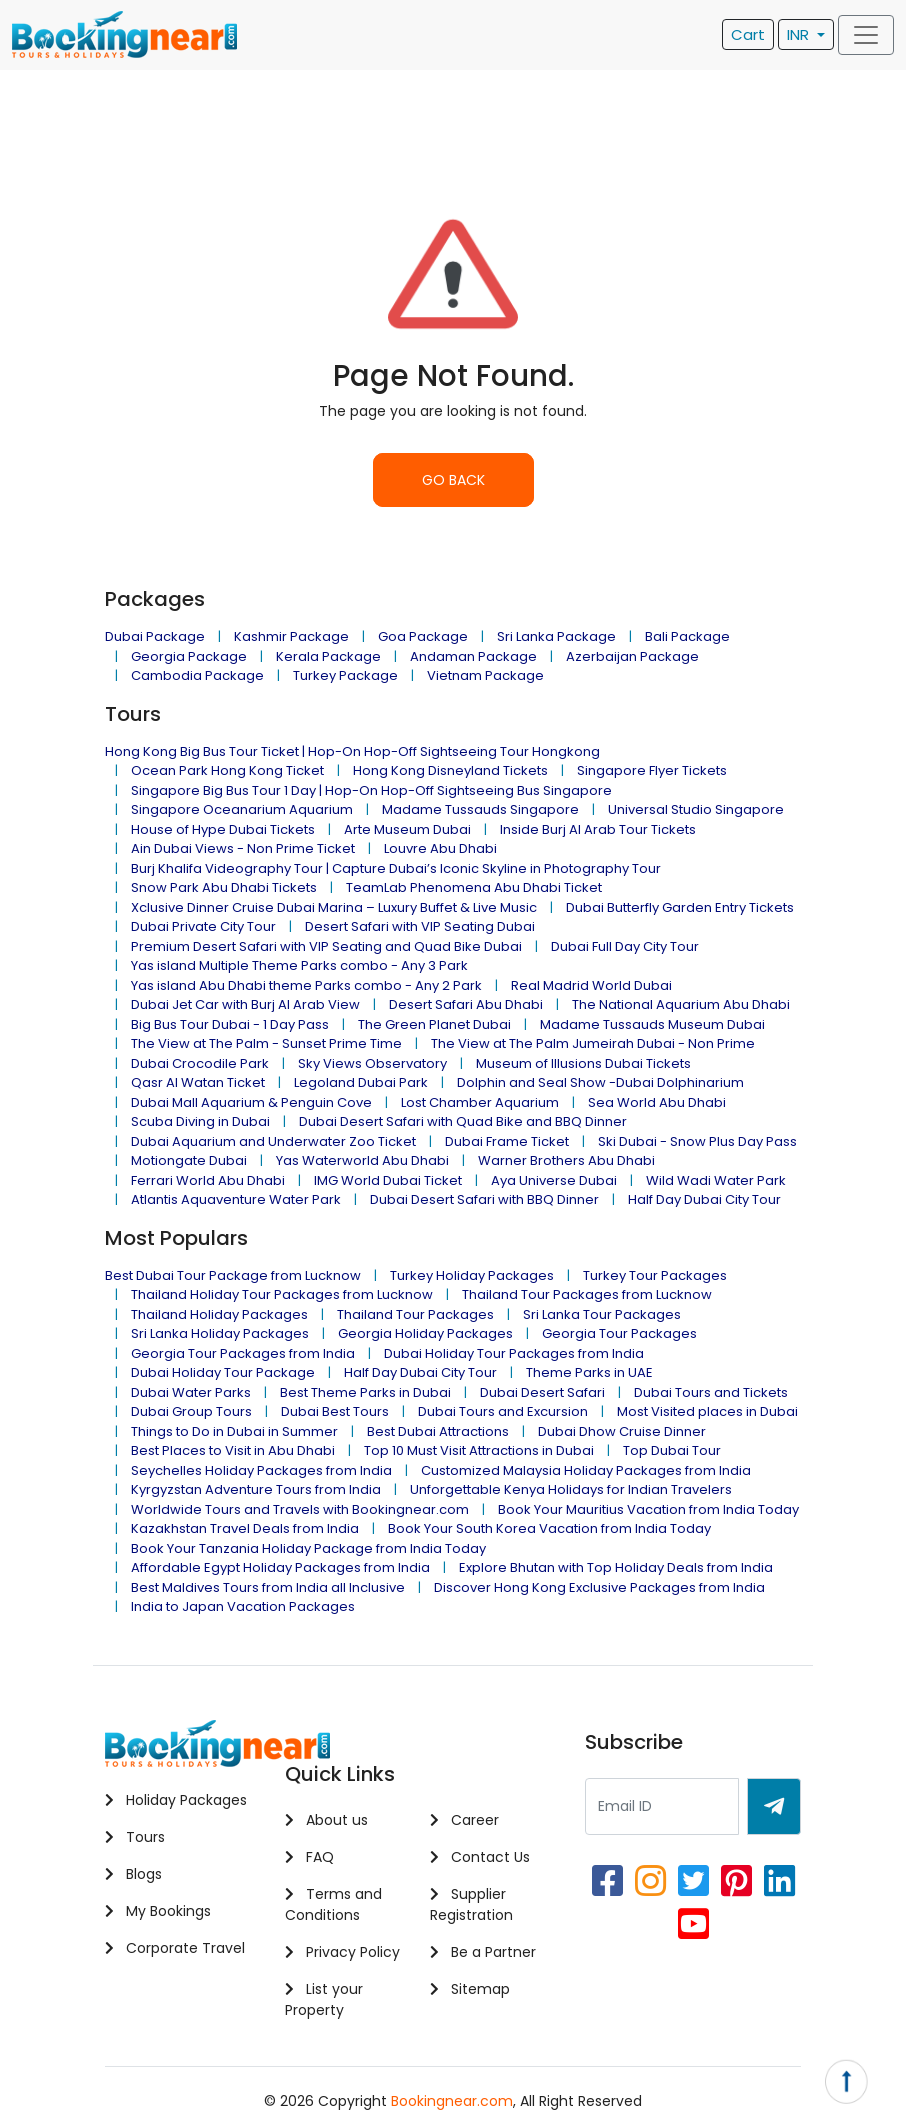  What do you see at coordinates (266, 1043) in the screenshot?
I see `The View at The Palm - Sunset Prime Time` at bounding box center [266, 1043].